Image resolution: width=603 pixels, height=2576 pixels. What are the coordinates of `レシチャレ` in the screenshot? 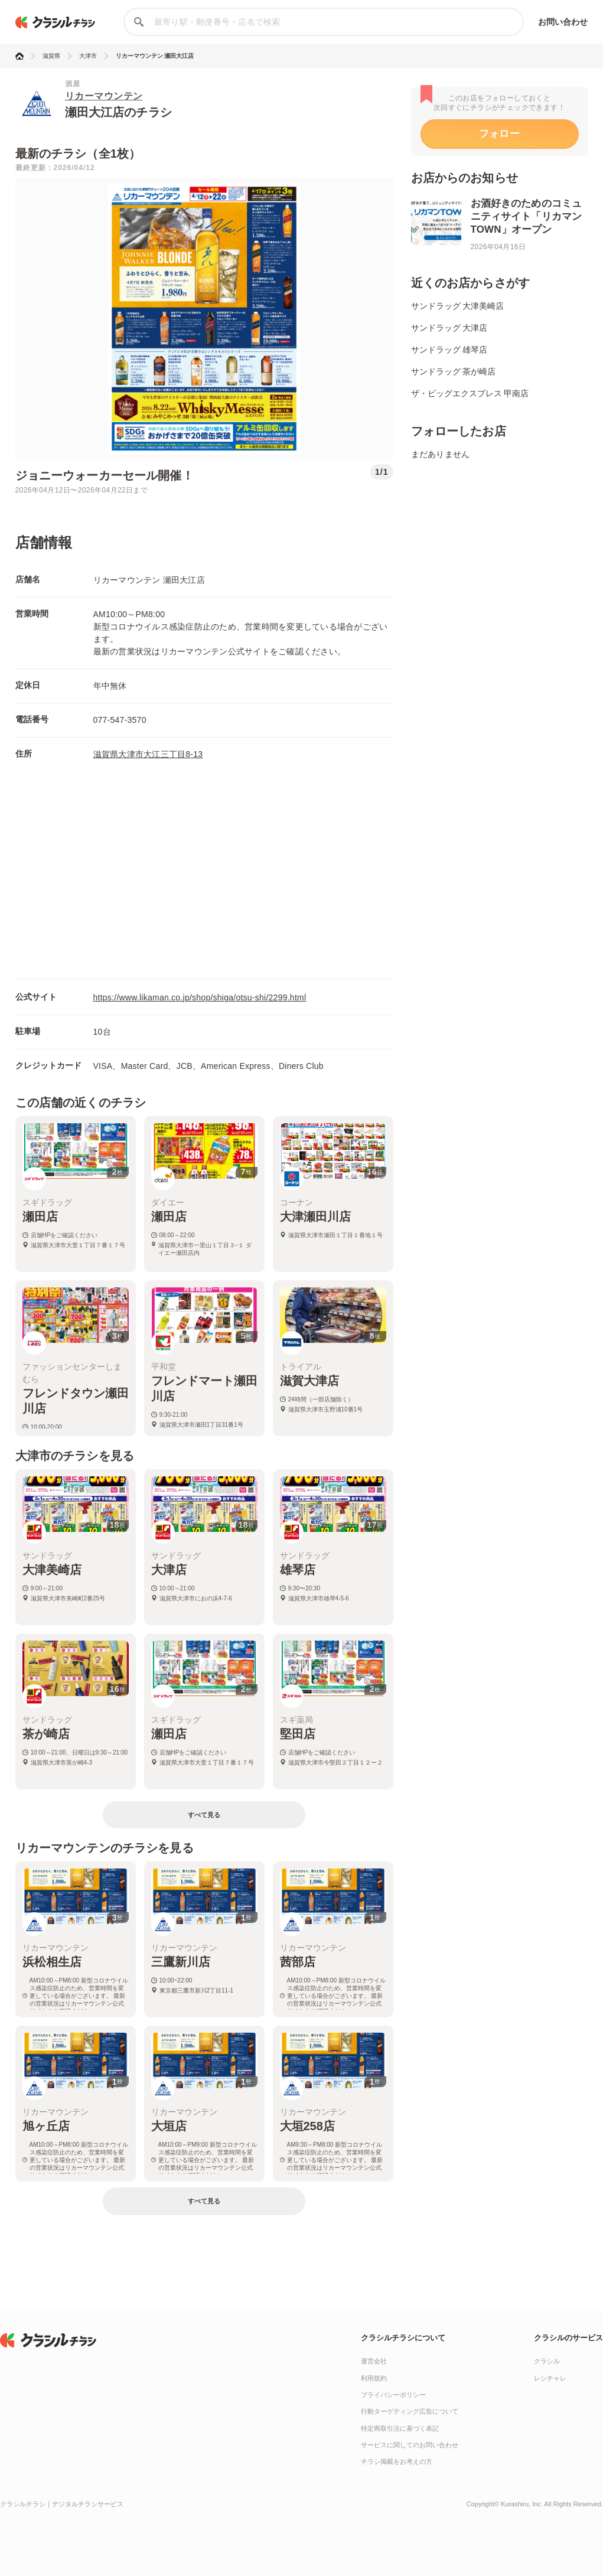 It's located at (550, 2378).